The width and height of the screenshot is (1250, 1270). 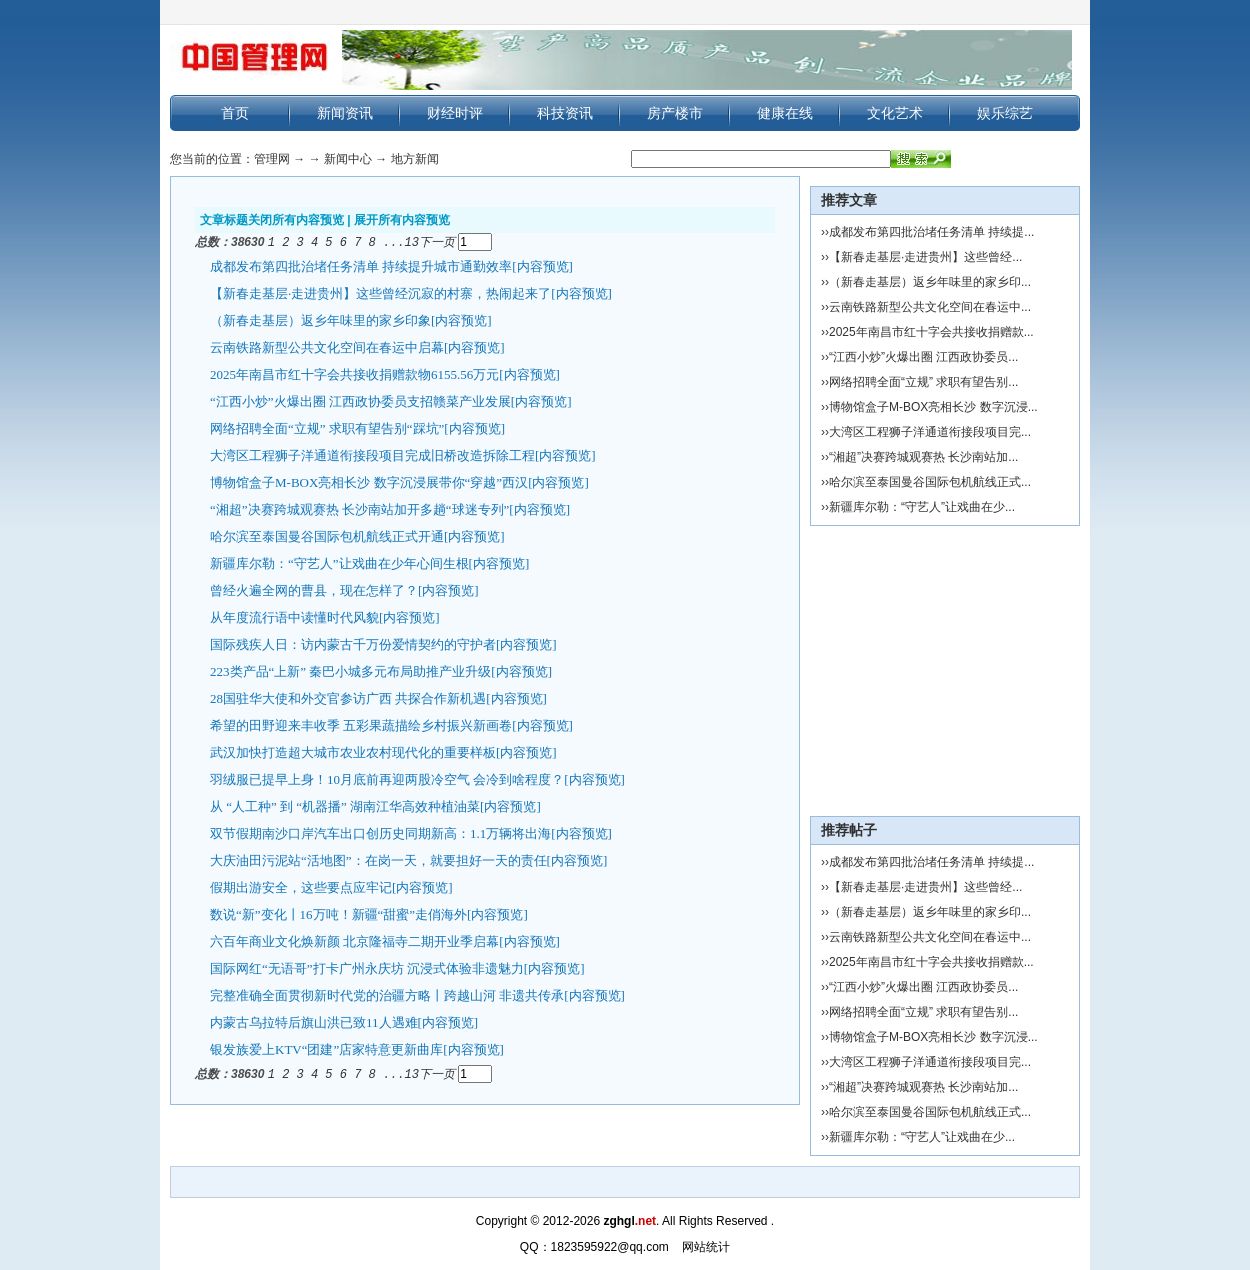 What do you see at coordinates (314, 1021) in the screenshot?
I see `内蒙古乌拉特后旗山洪已致11人遇难` at bounding box center [314, 1021].